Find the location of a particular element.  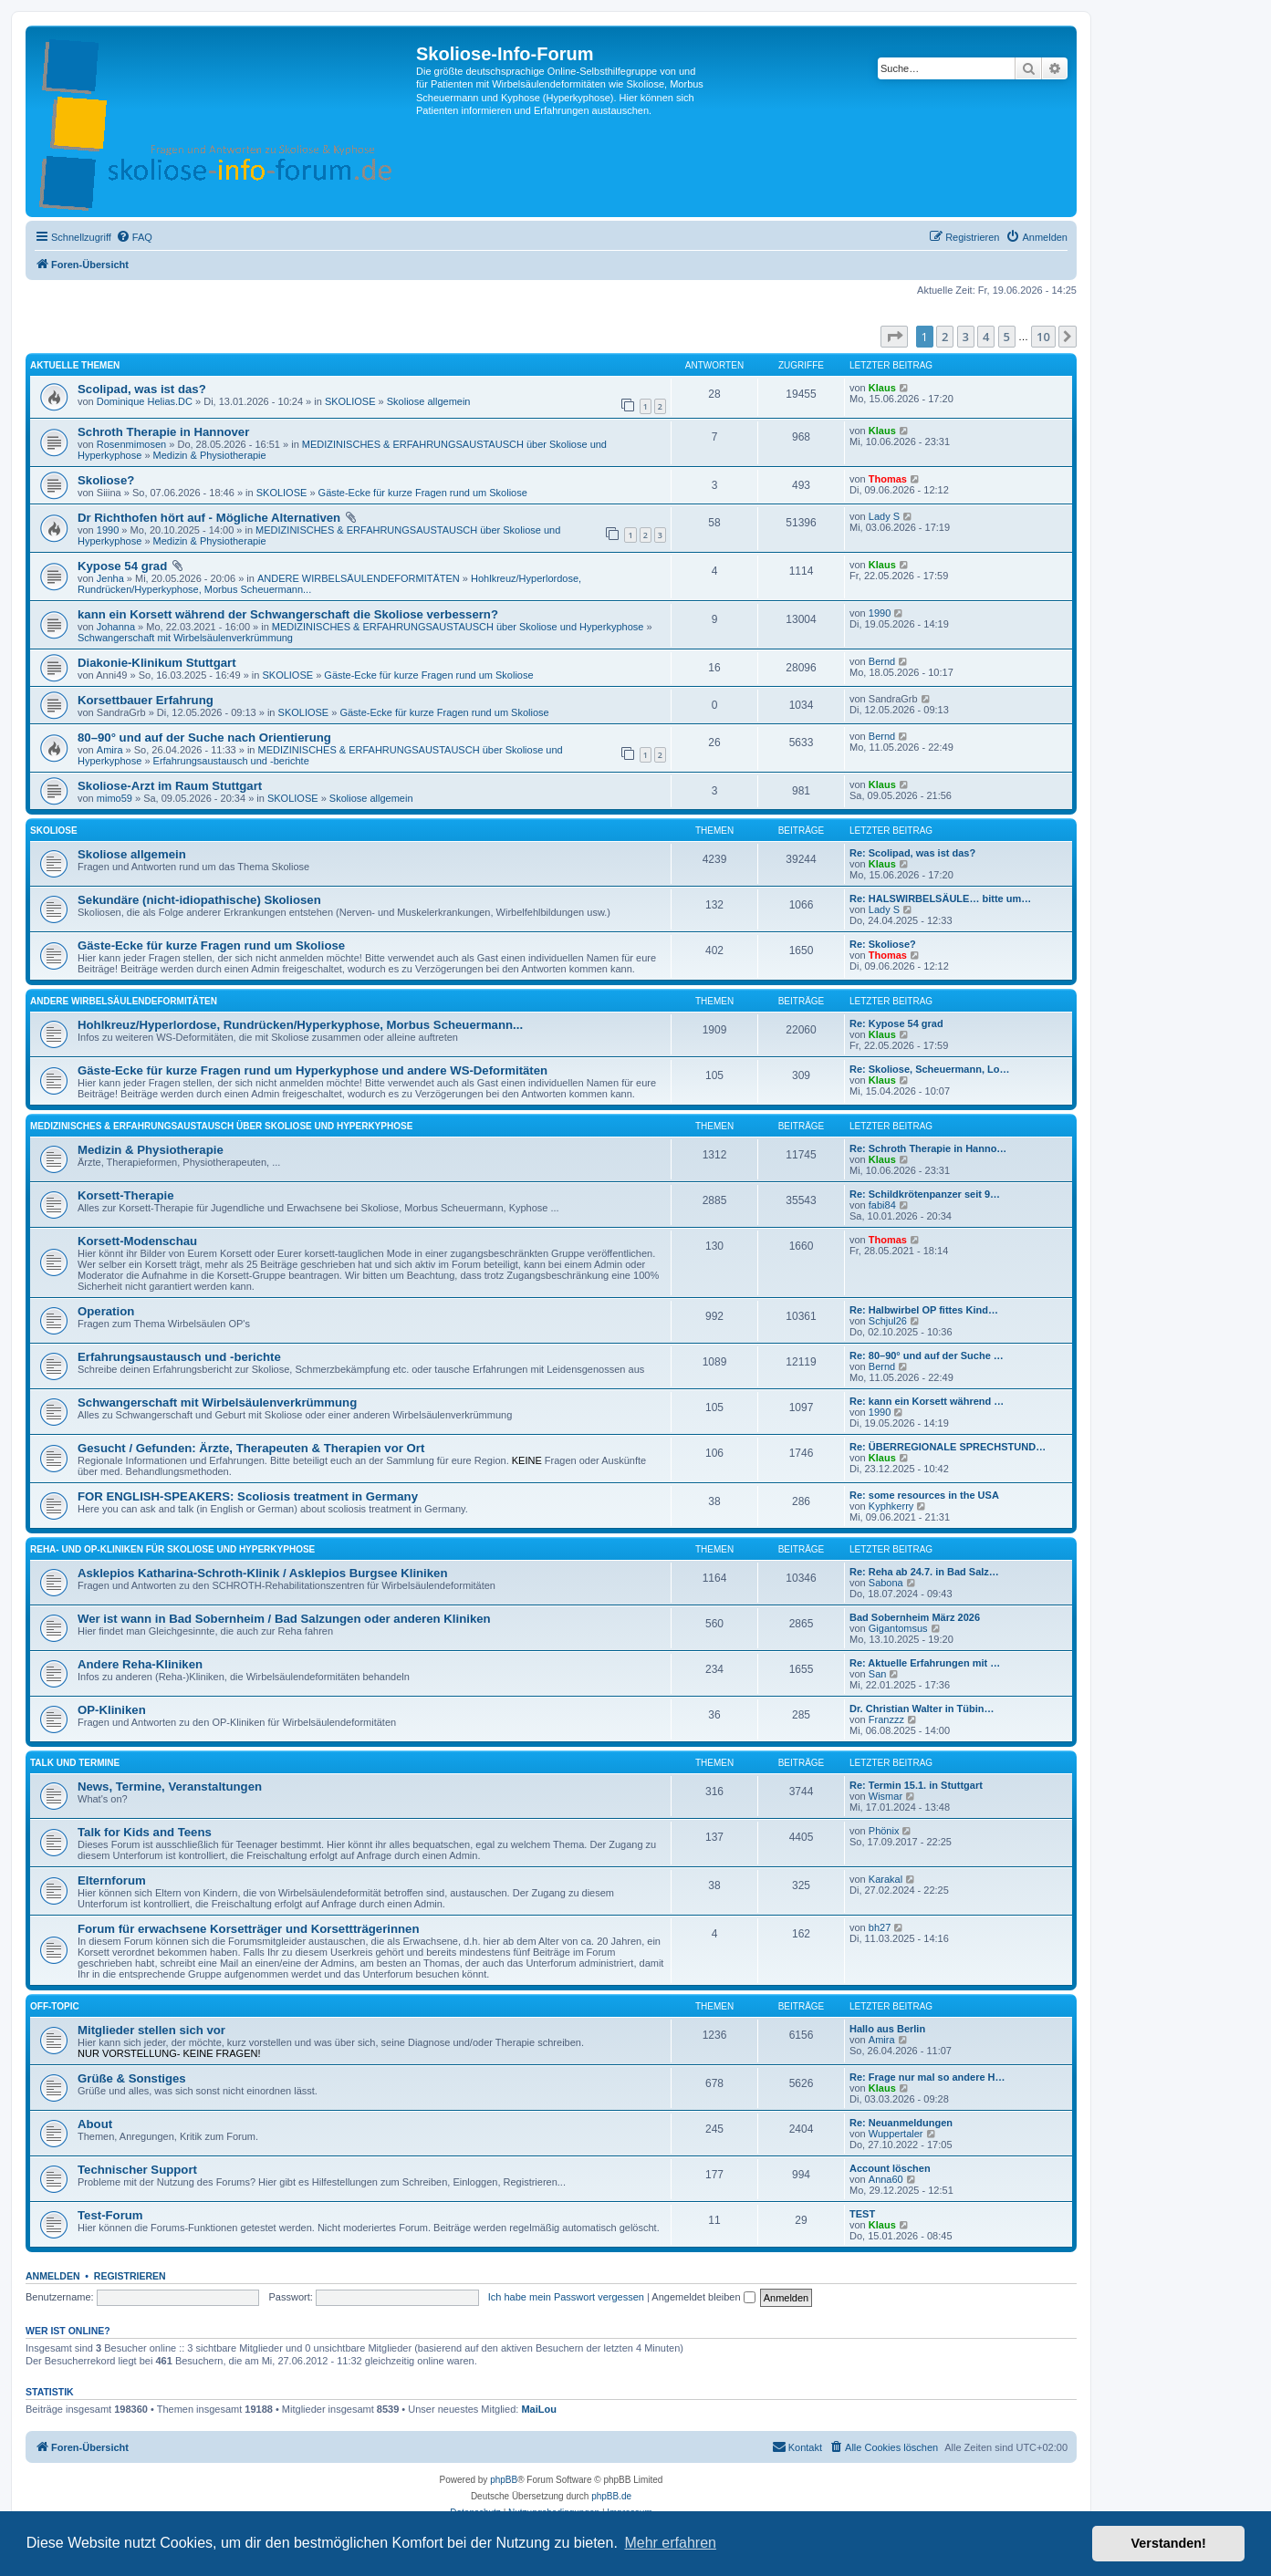

Mitglieder stellen sich vor is located at coordinates (151, 2030).